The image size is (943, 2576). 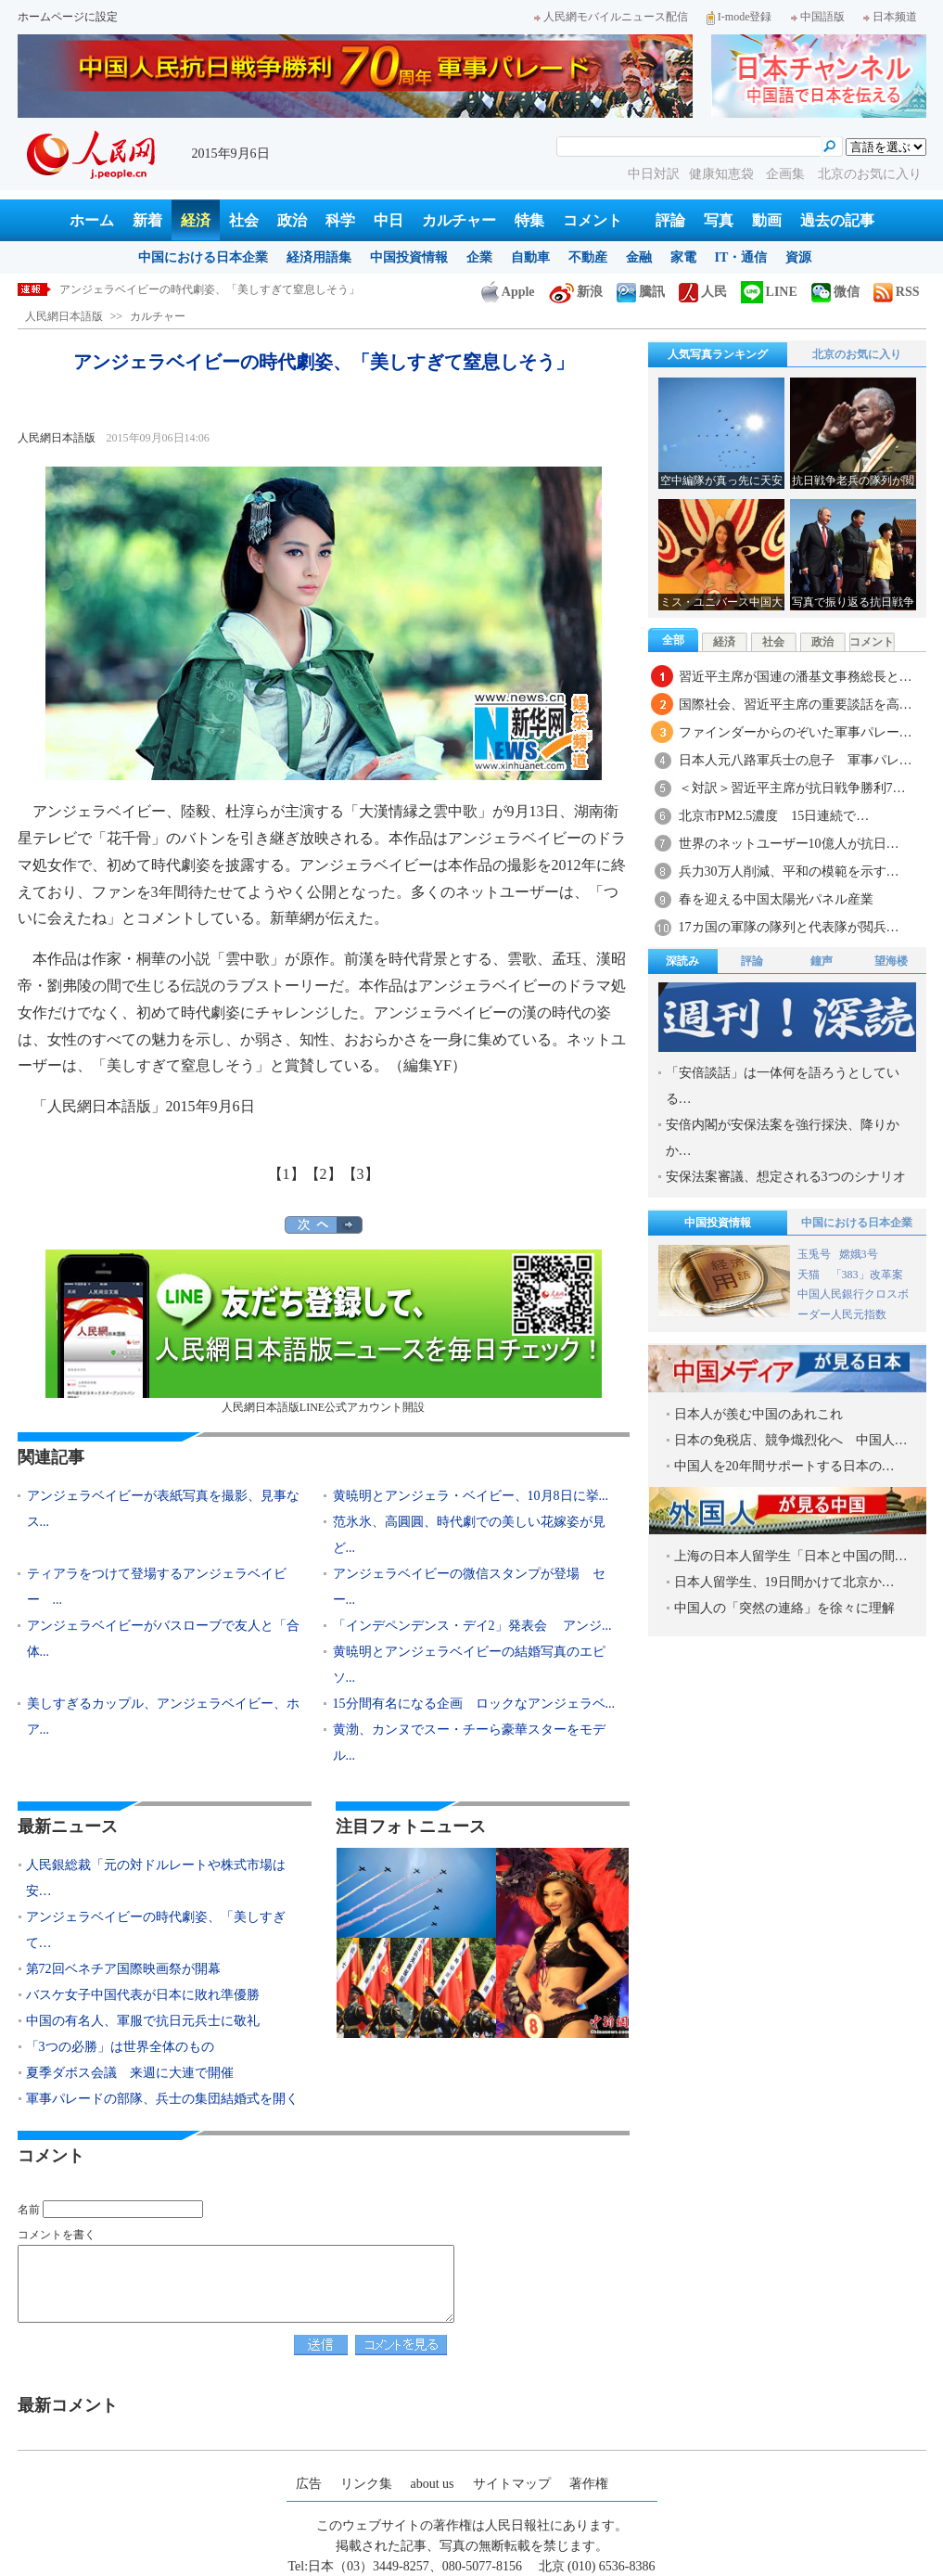 What do you see at coordinates (162, 2099) in the screenshot?
I see `軍事パレードの部隊、兵士の集団結婚式を開く` at bounding box center [162, 2099].